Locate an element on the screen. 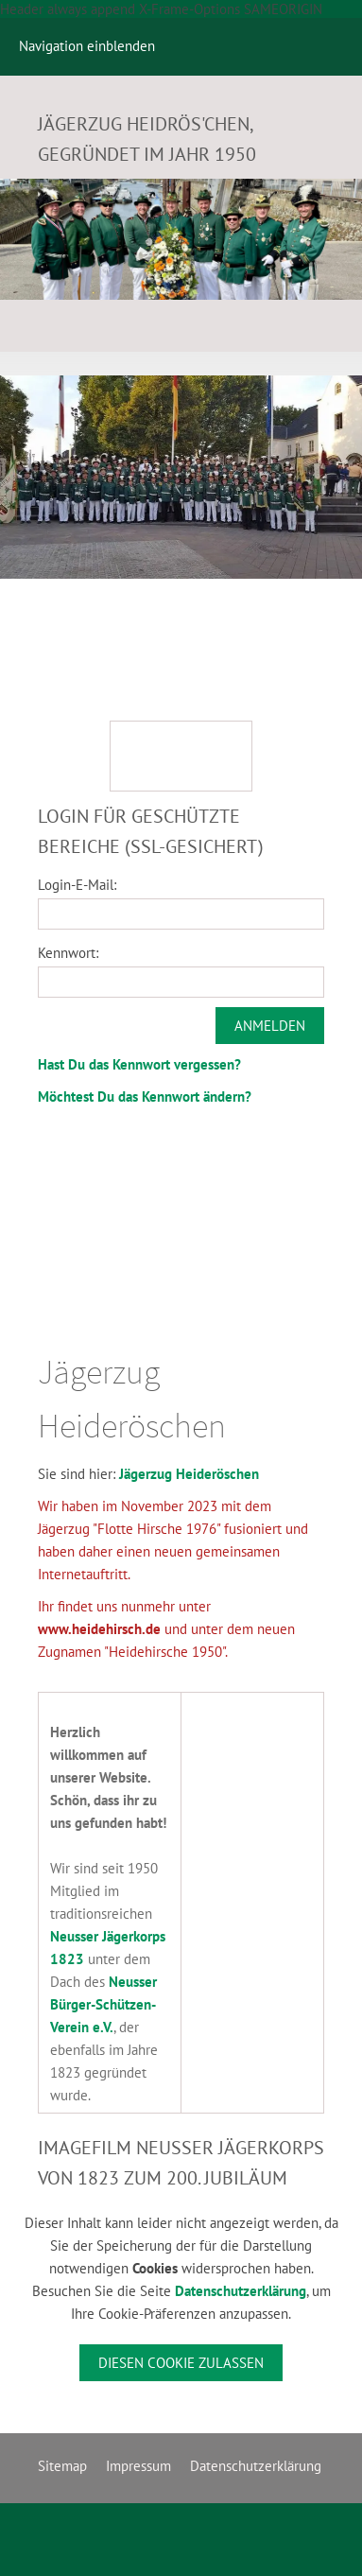 Image resolution: width=362 pixels, height=2576 pixels. Diesen Cookie zulassen is located at coordinates (181, 2363).